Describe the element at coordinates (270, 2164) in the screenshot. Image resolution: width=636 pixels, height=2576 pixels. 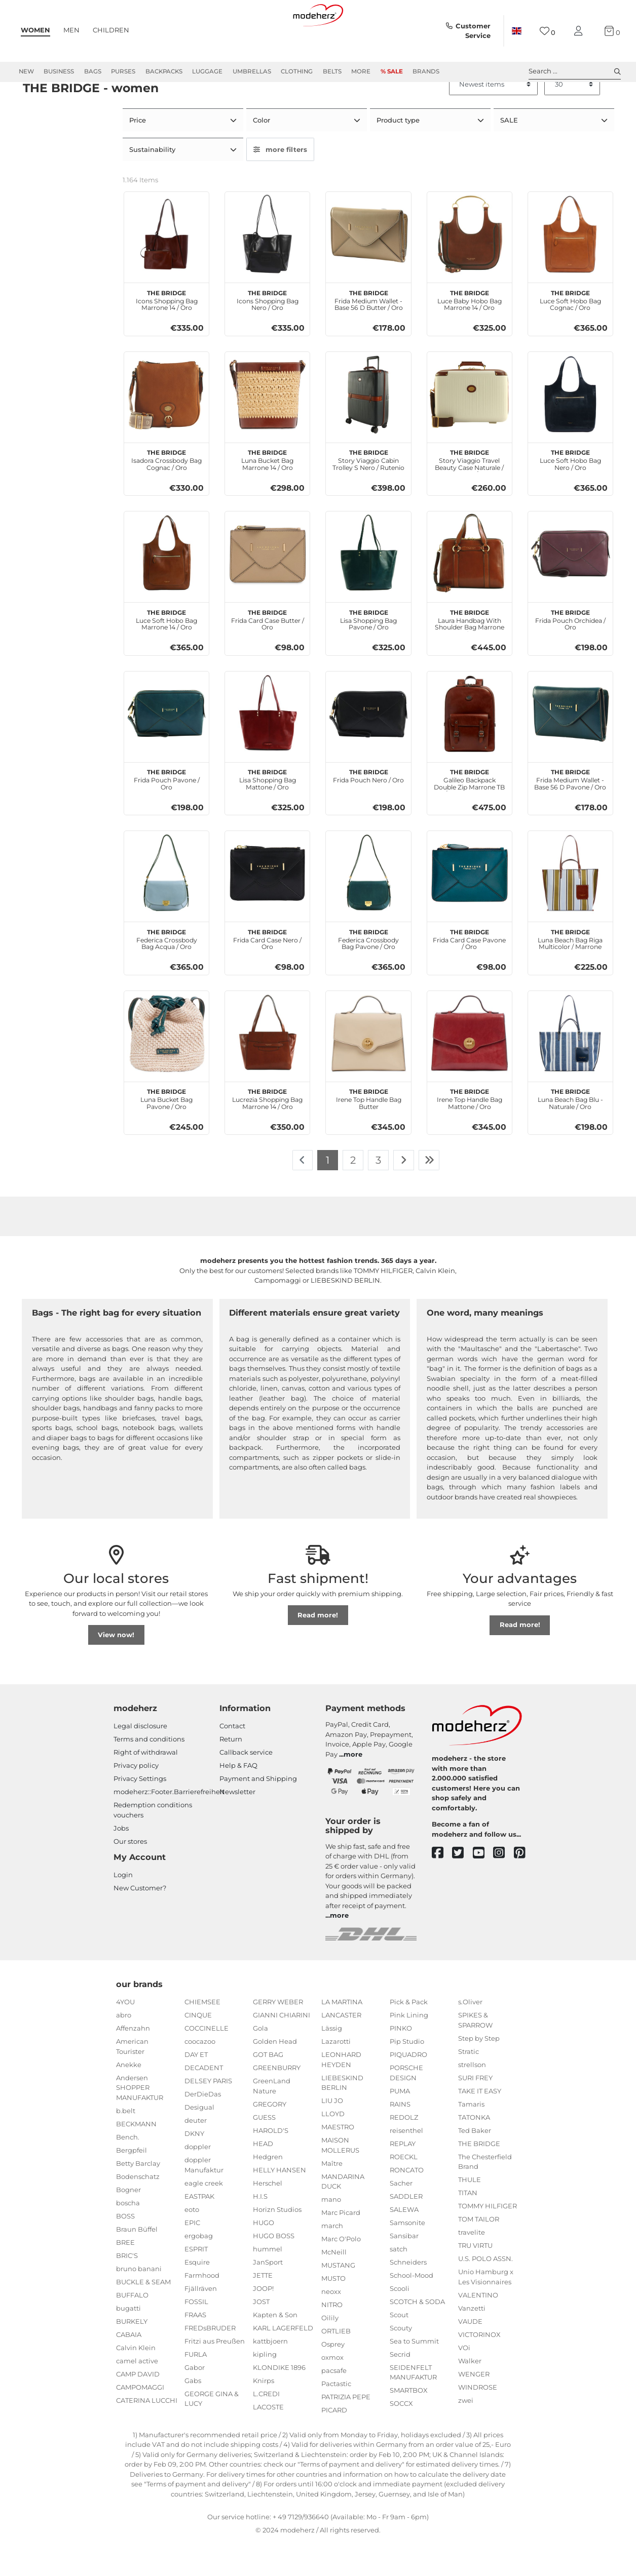
I see `HAROLD'S` at that location.